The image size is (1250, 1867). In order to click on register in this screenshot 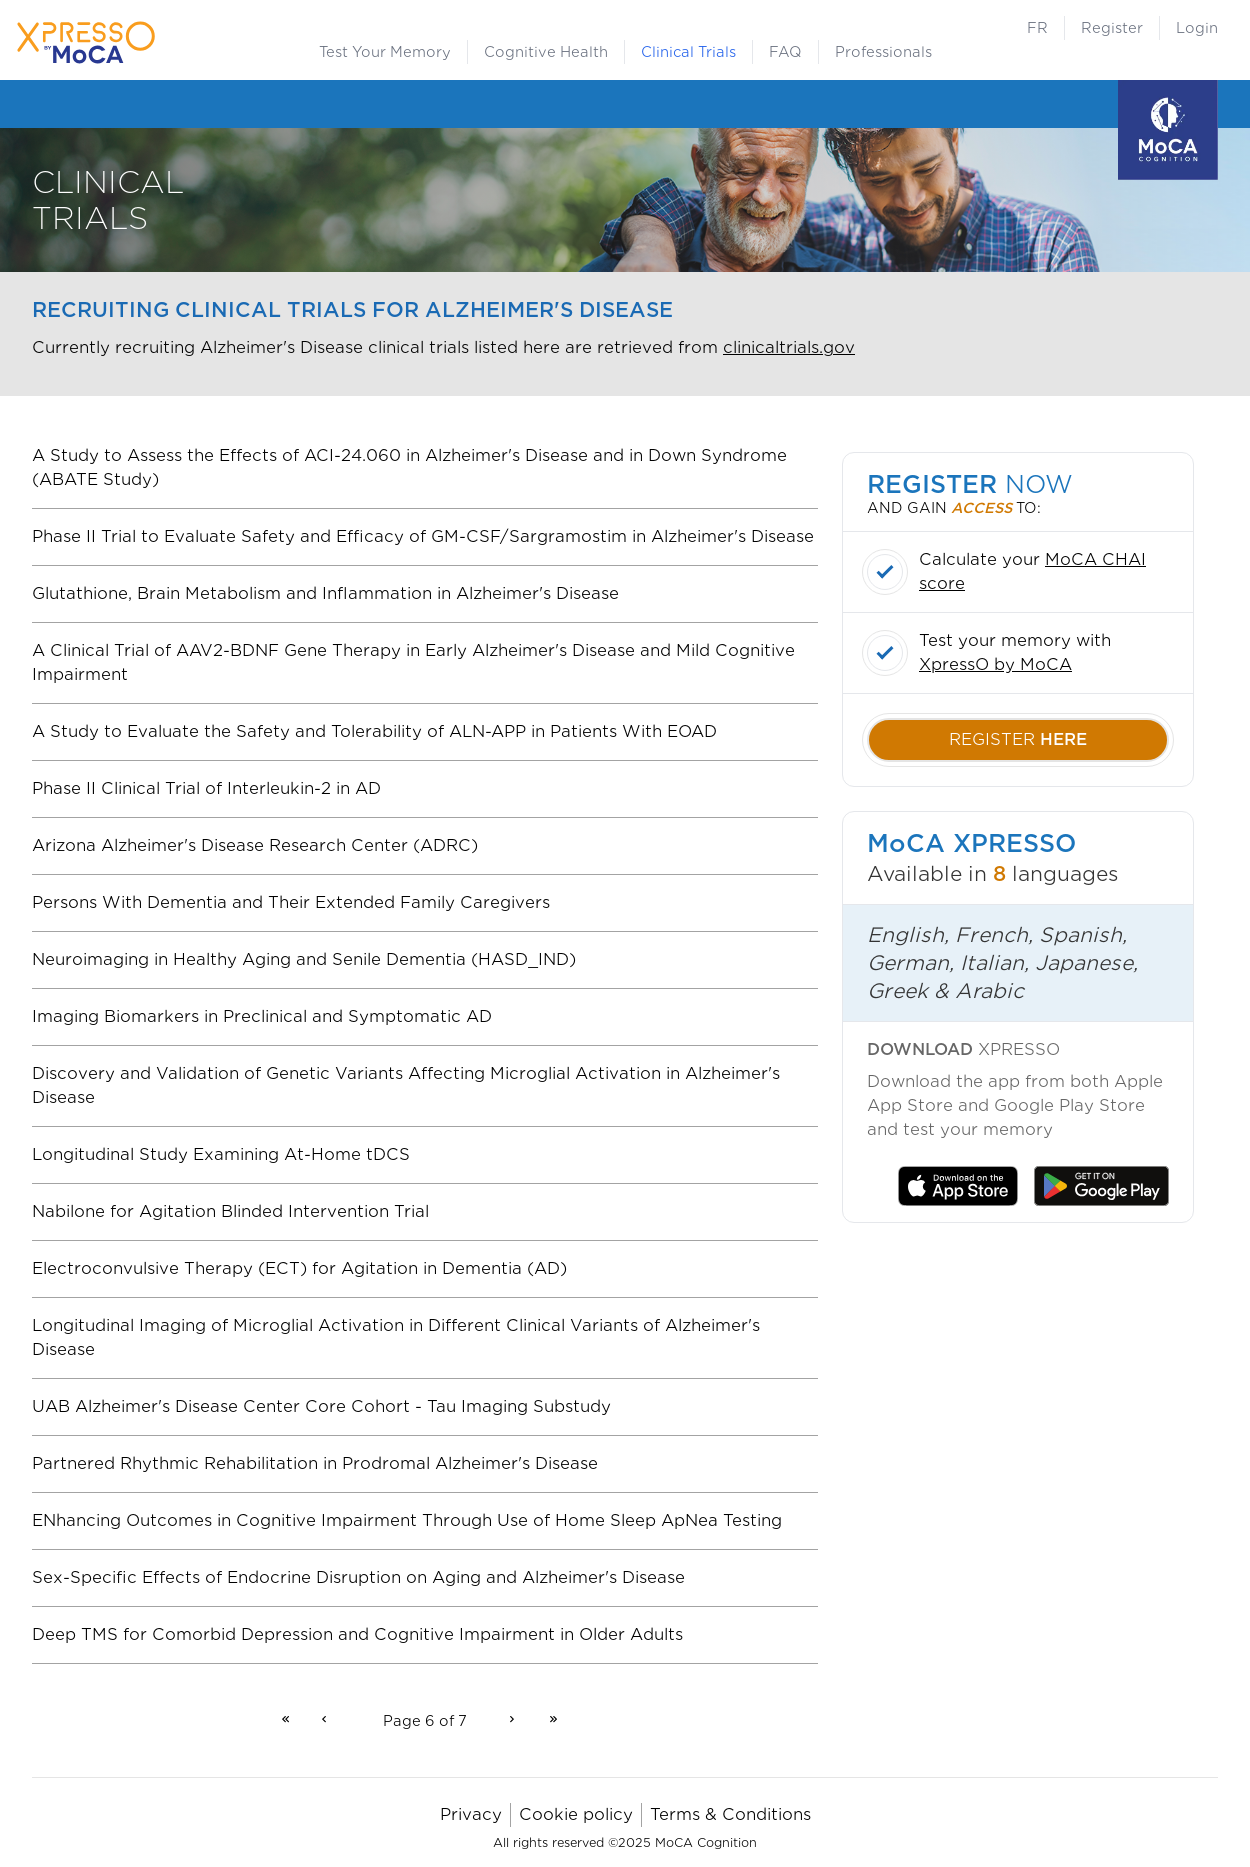, I will do `click(1018, 739)`.